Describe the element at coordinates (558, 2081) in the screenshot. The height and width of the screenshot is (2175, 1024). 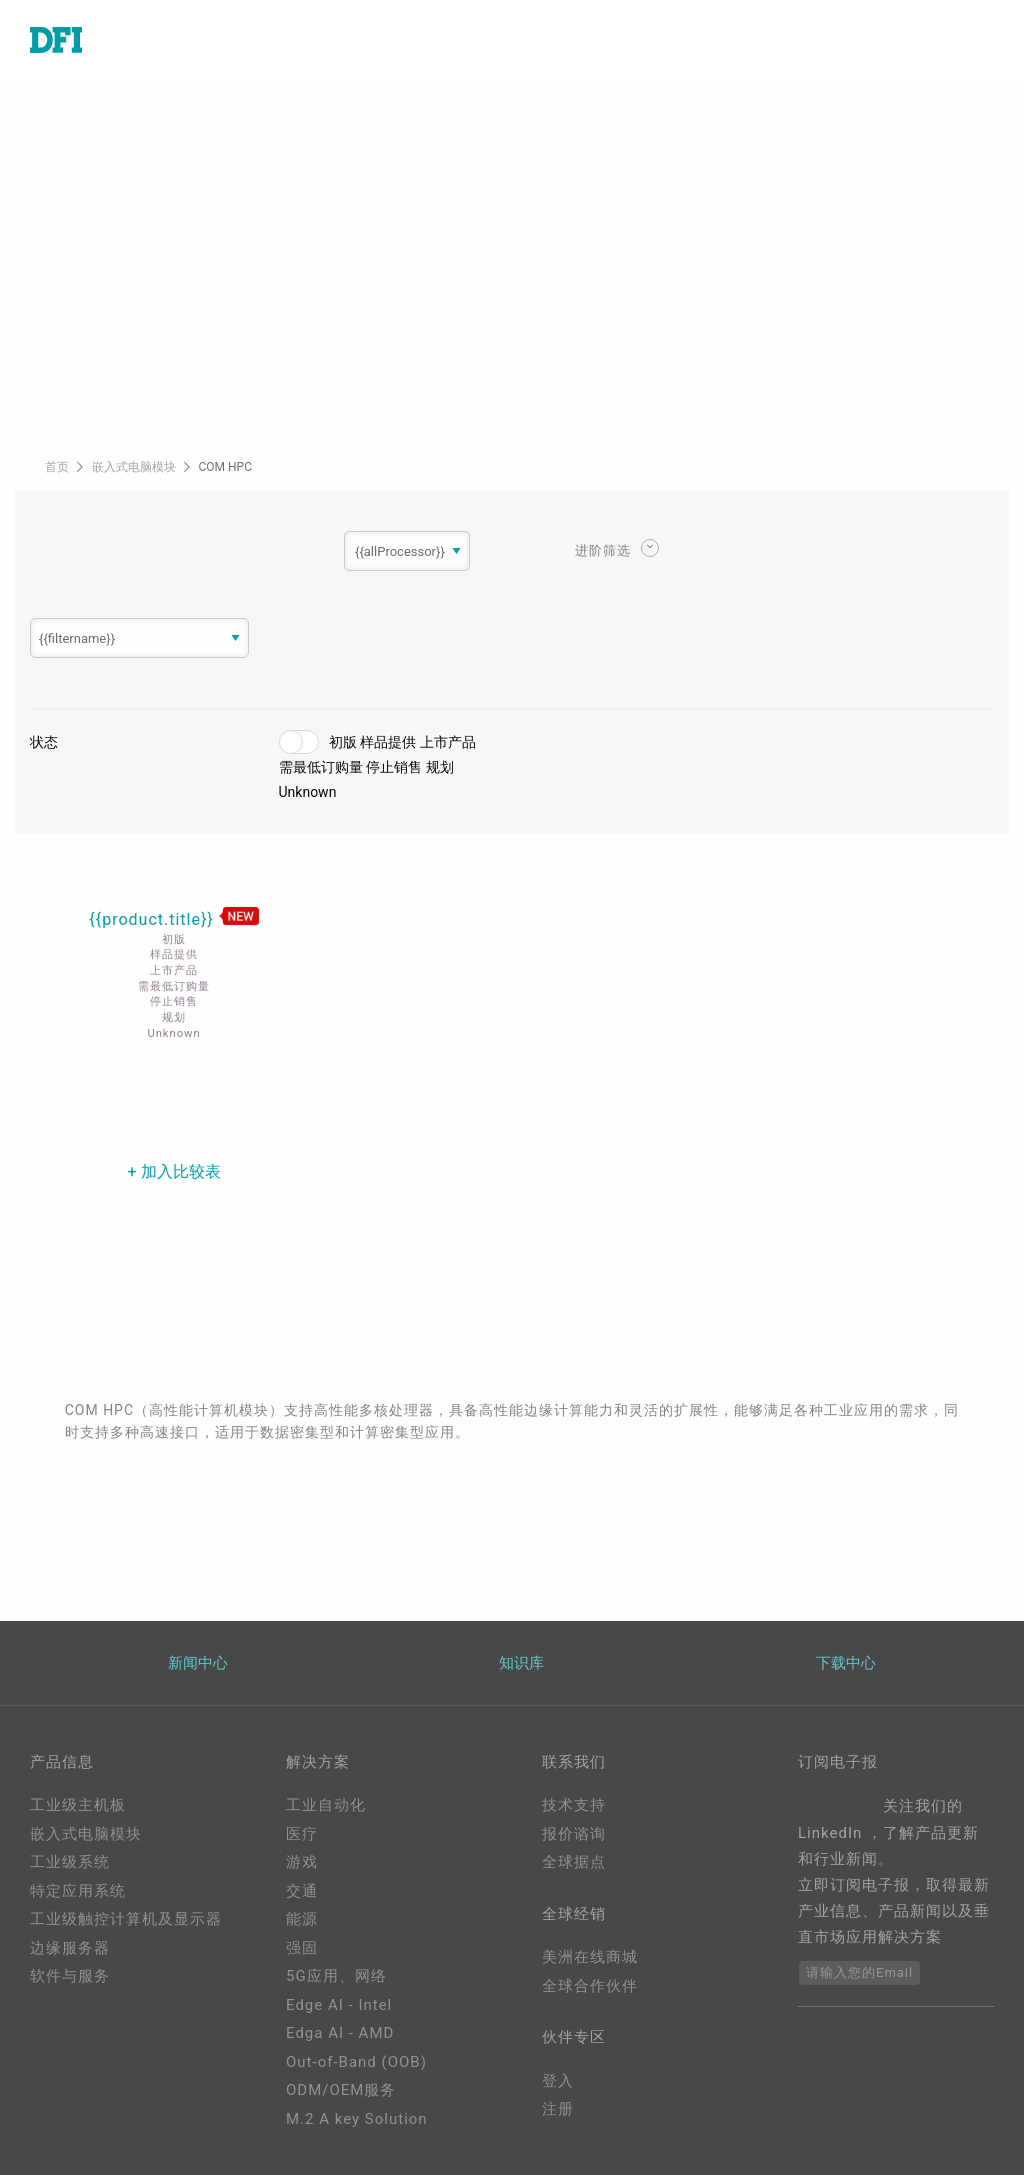
I see `登入` at that location.